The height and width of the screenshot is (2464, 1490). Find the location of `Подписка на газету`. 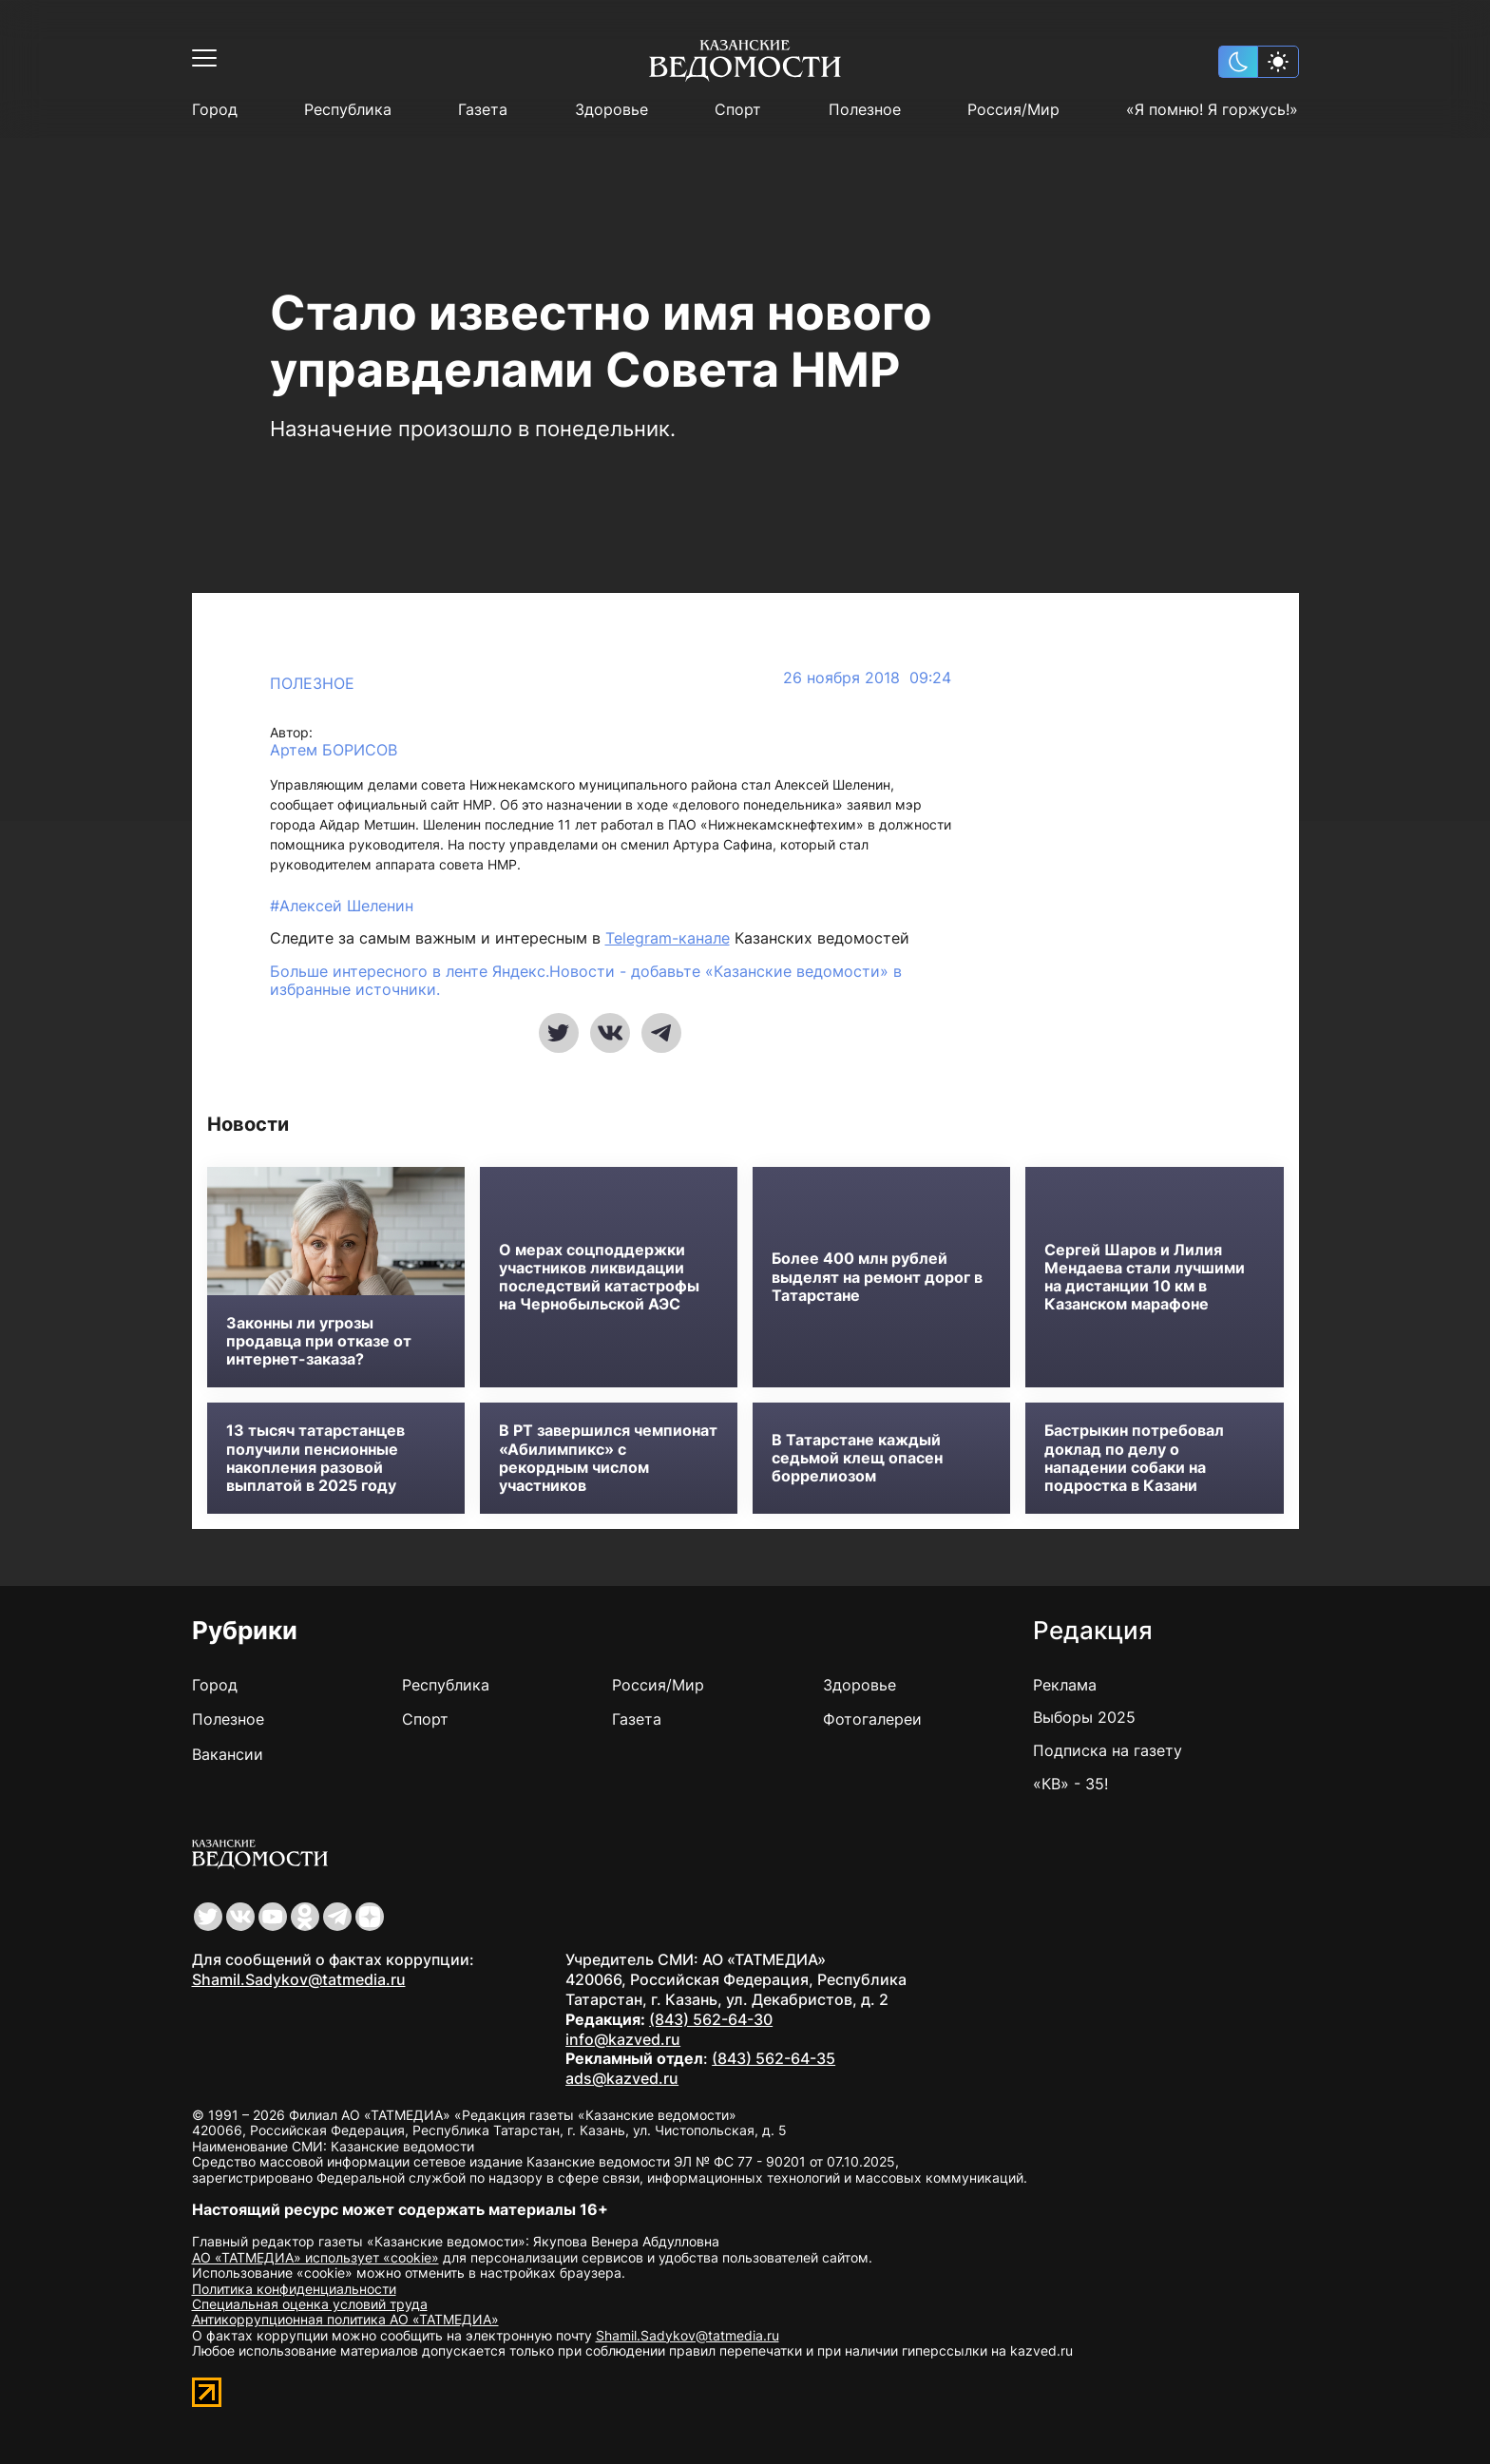

Подписка на газету is located at coordinates (1107, 1750).